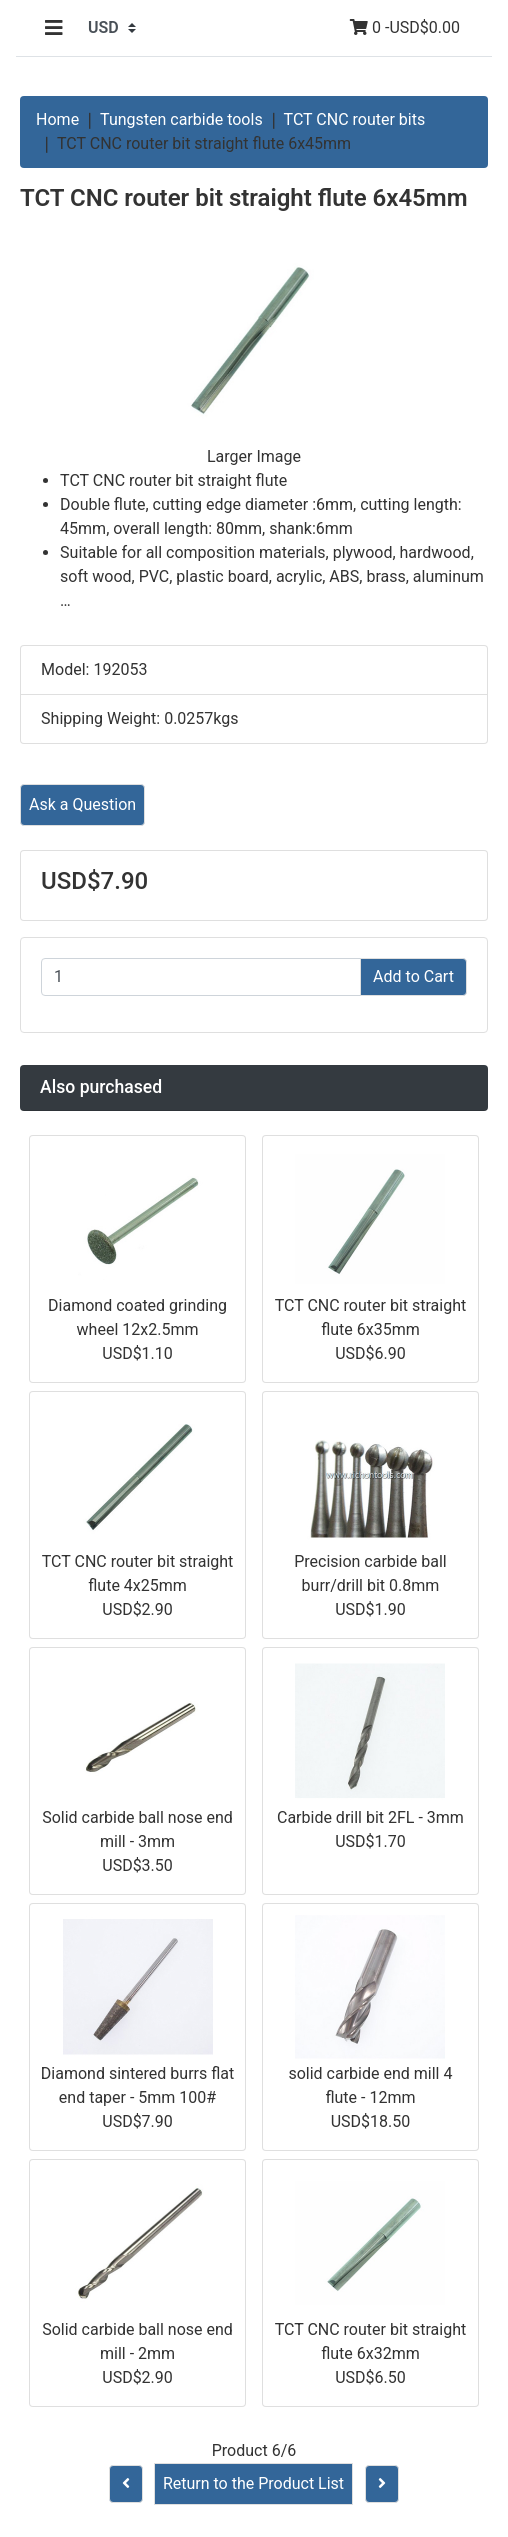 The image size is (508, 2537). I want to click on Ask a Question, so click(82, 804).